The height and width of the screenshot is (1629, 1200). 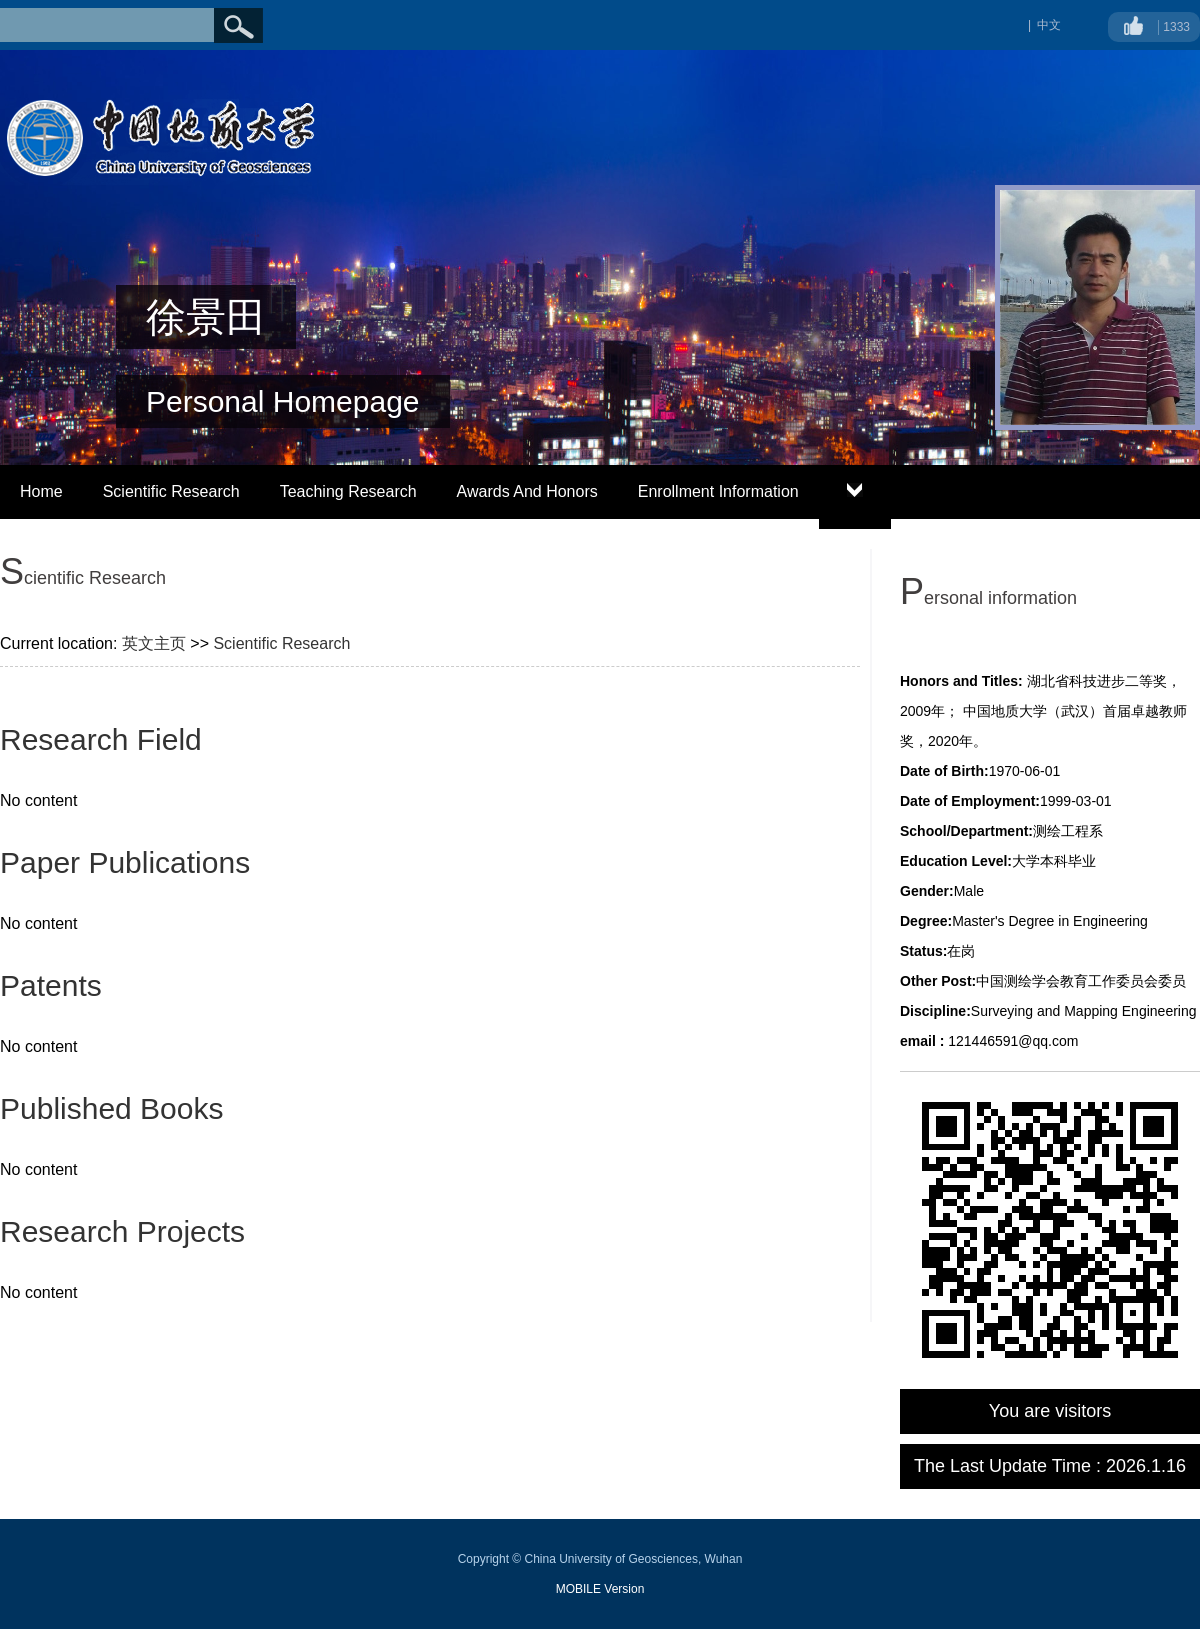 I want to click on Awards And Honors, so click(x=527, y=491).